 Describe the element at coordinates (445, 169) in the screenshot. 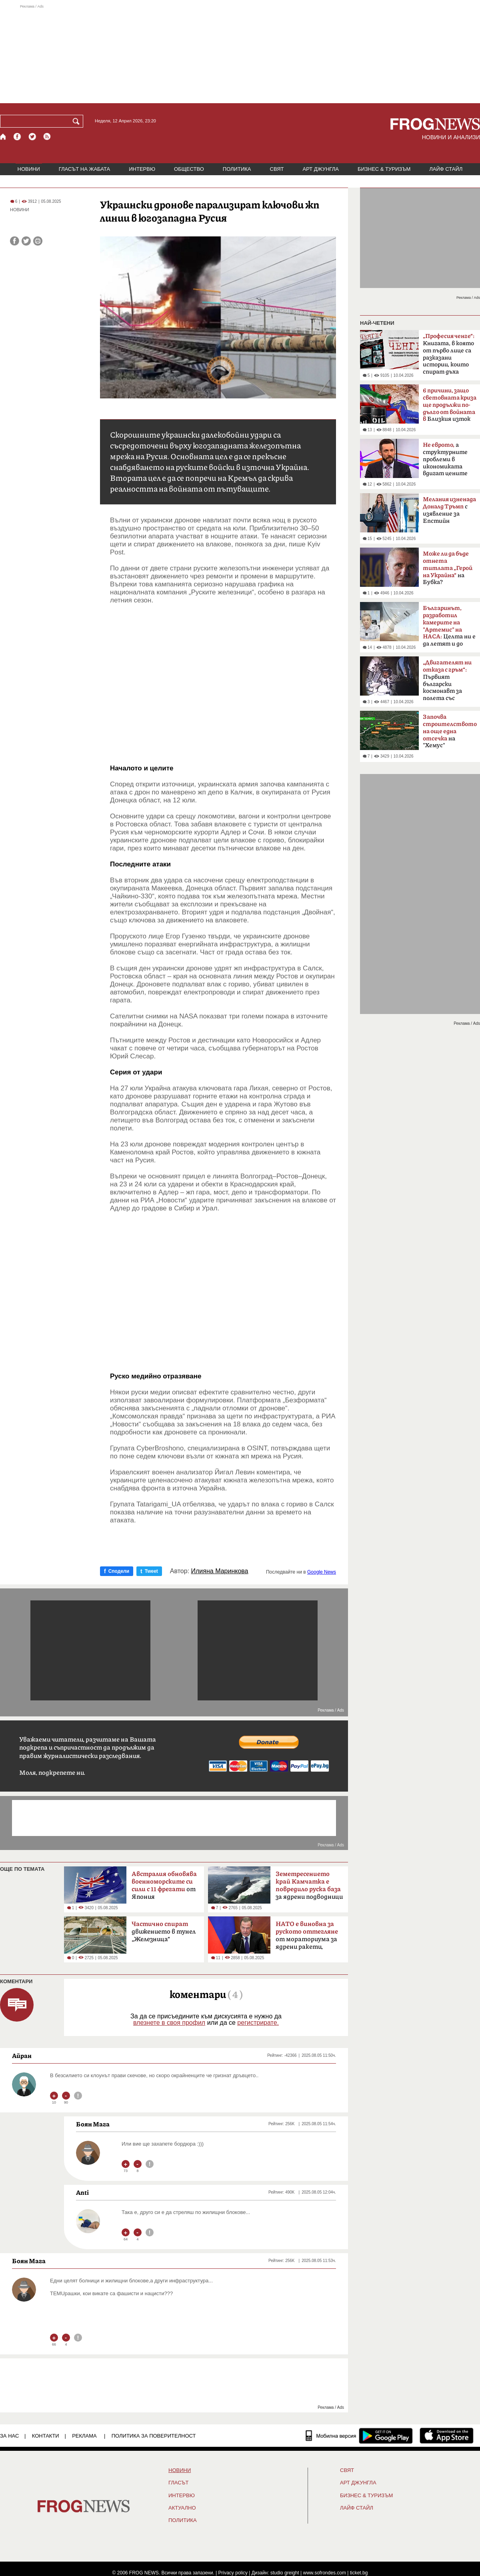

I see `ЛАЙФ СТАЙЛ` at that location.